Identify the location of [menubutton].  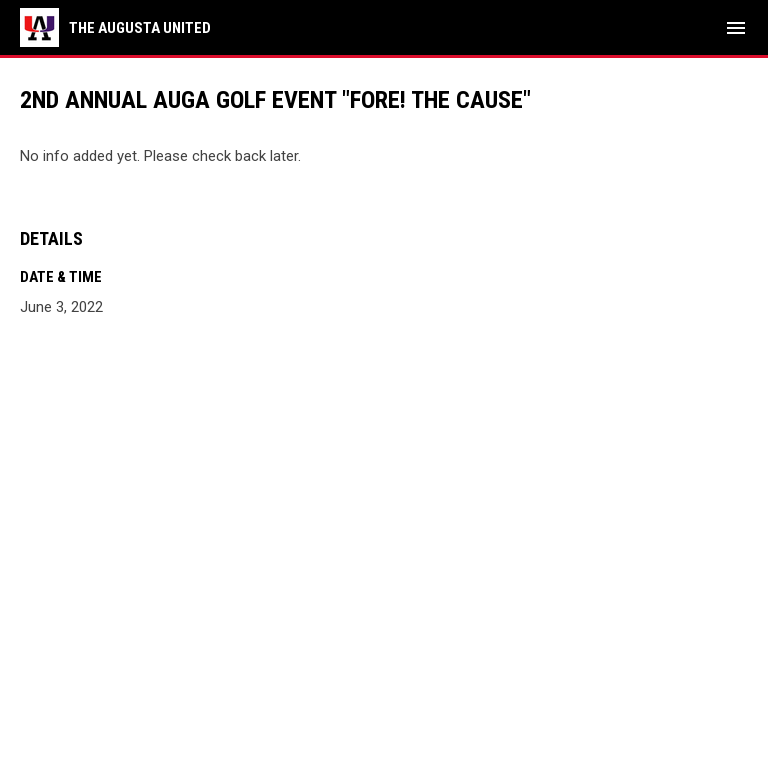
(736, 28).